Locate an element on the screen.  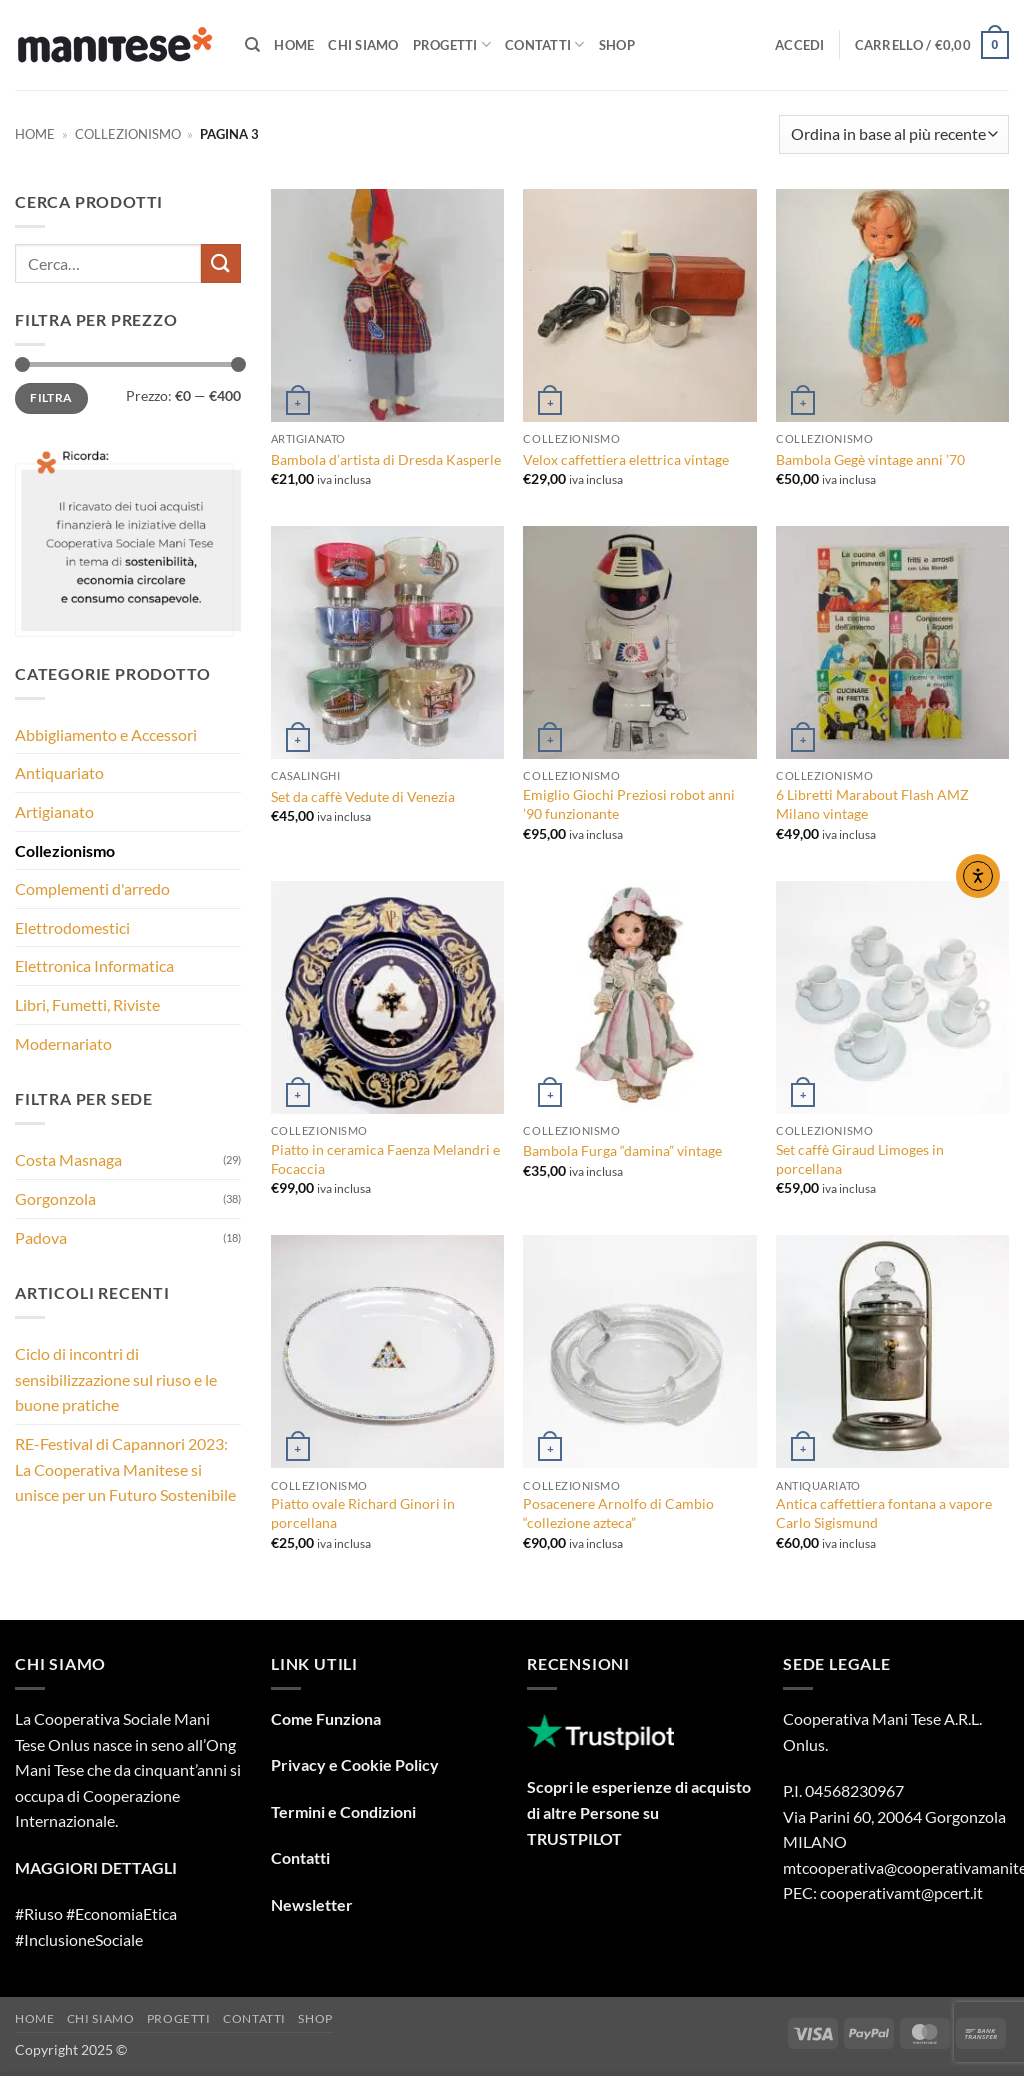
Complementi d'arredo is located at coordinates (92, 888).